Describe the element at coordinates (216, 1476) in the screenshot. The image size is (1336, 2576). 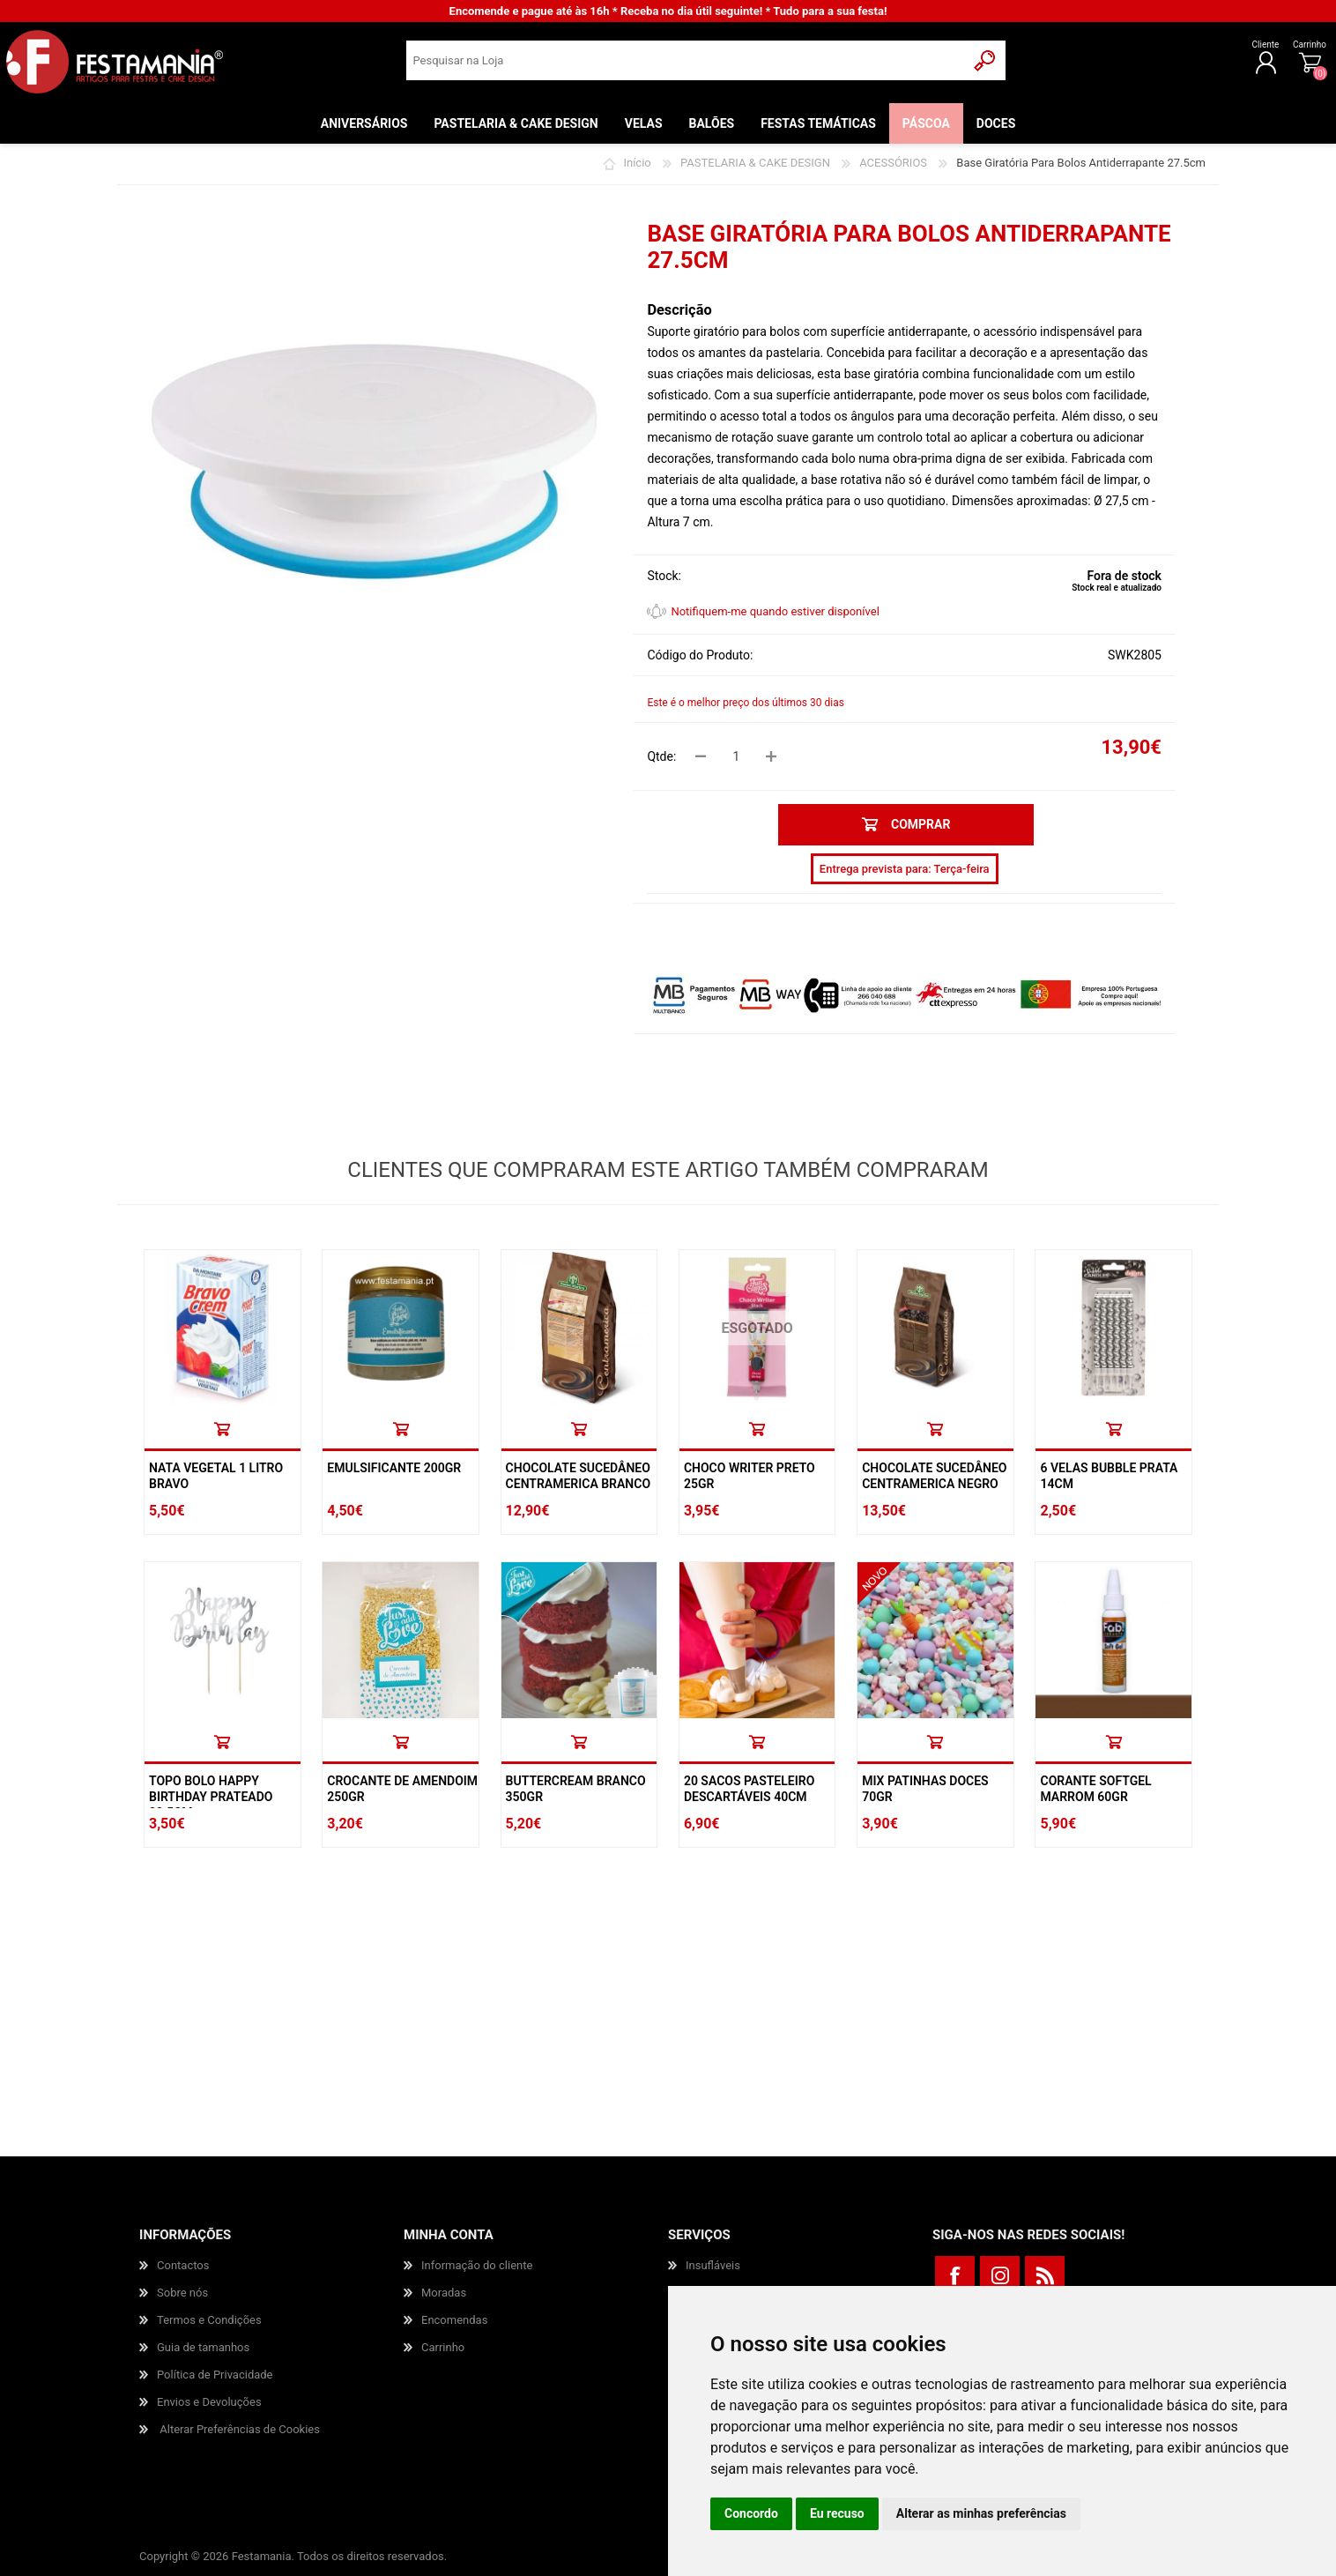
I see `Nata Vegetal 1 Litro Bravo` at that location.